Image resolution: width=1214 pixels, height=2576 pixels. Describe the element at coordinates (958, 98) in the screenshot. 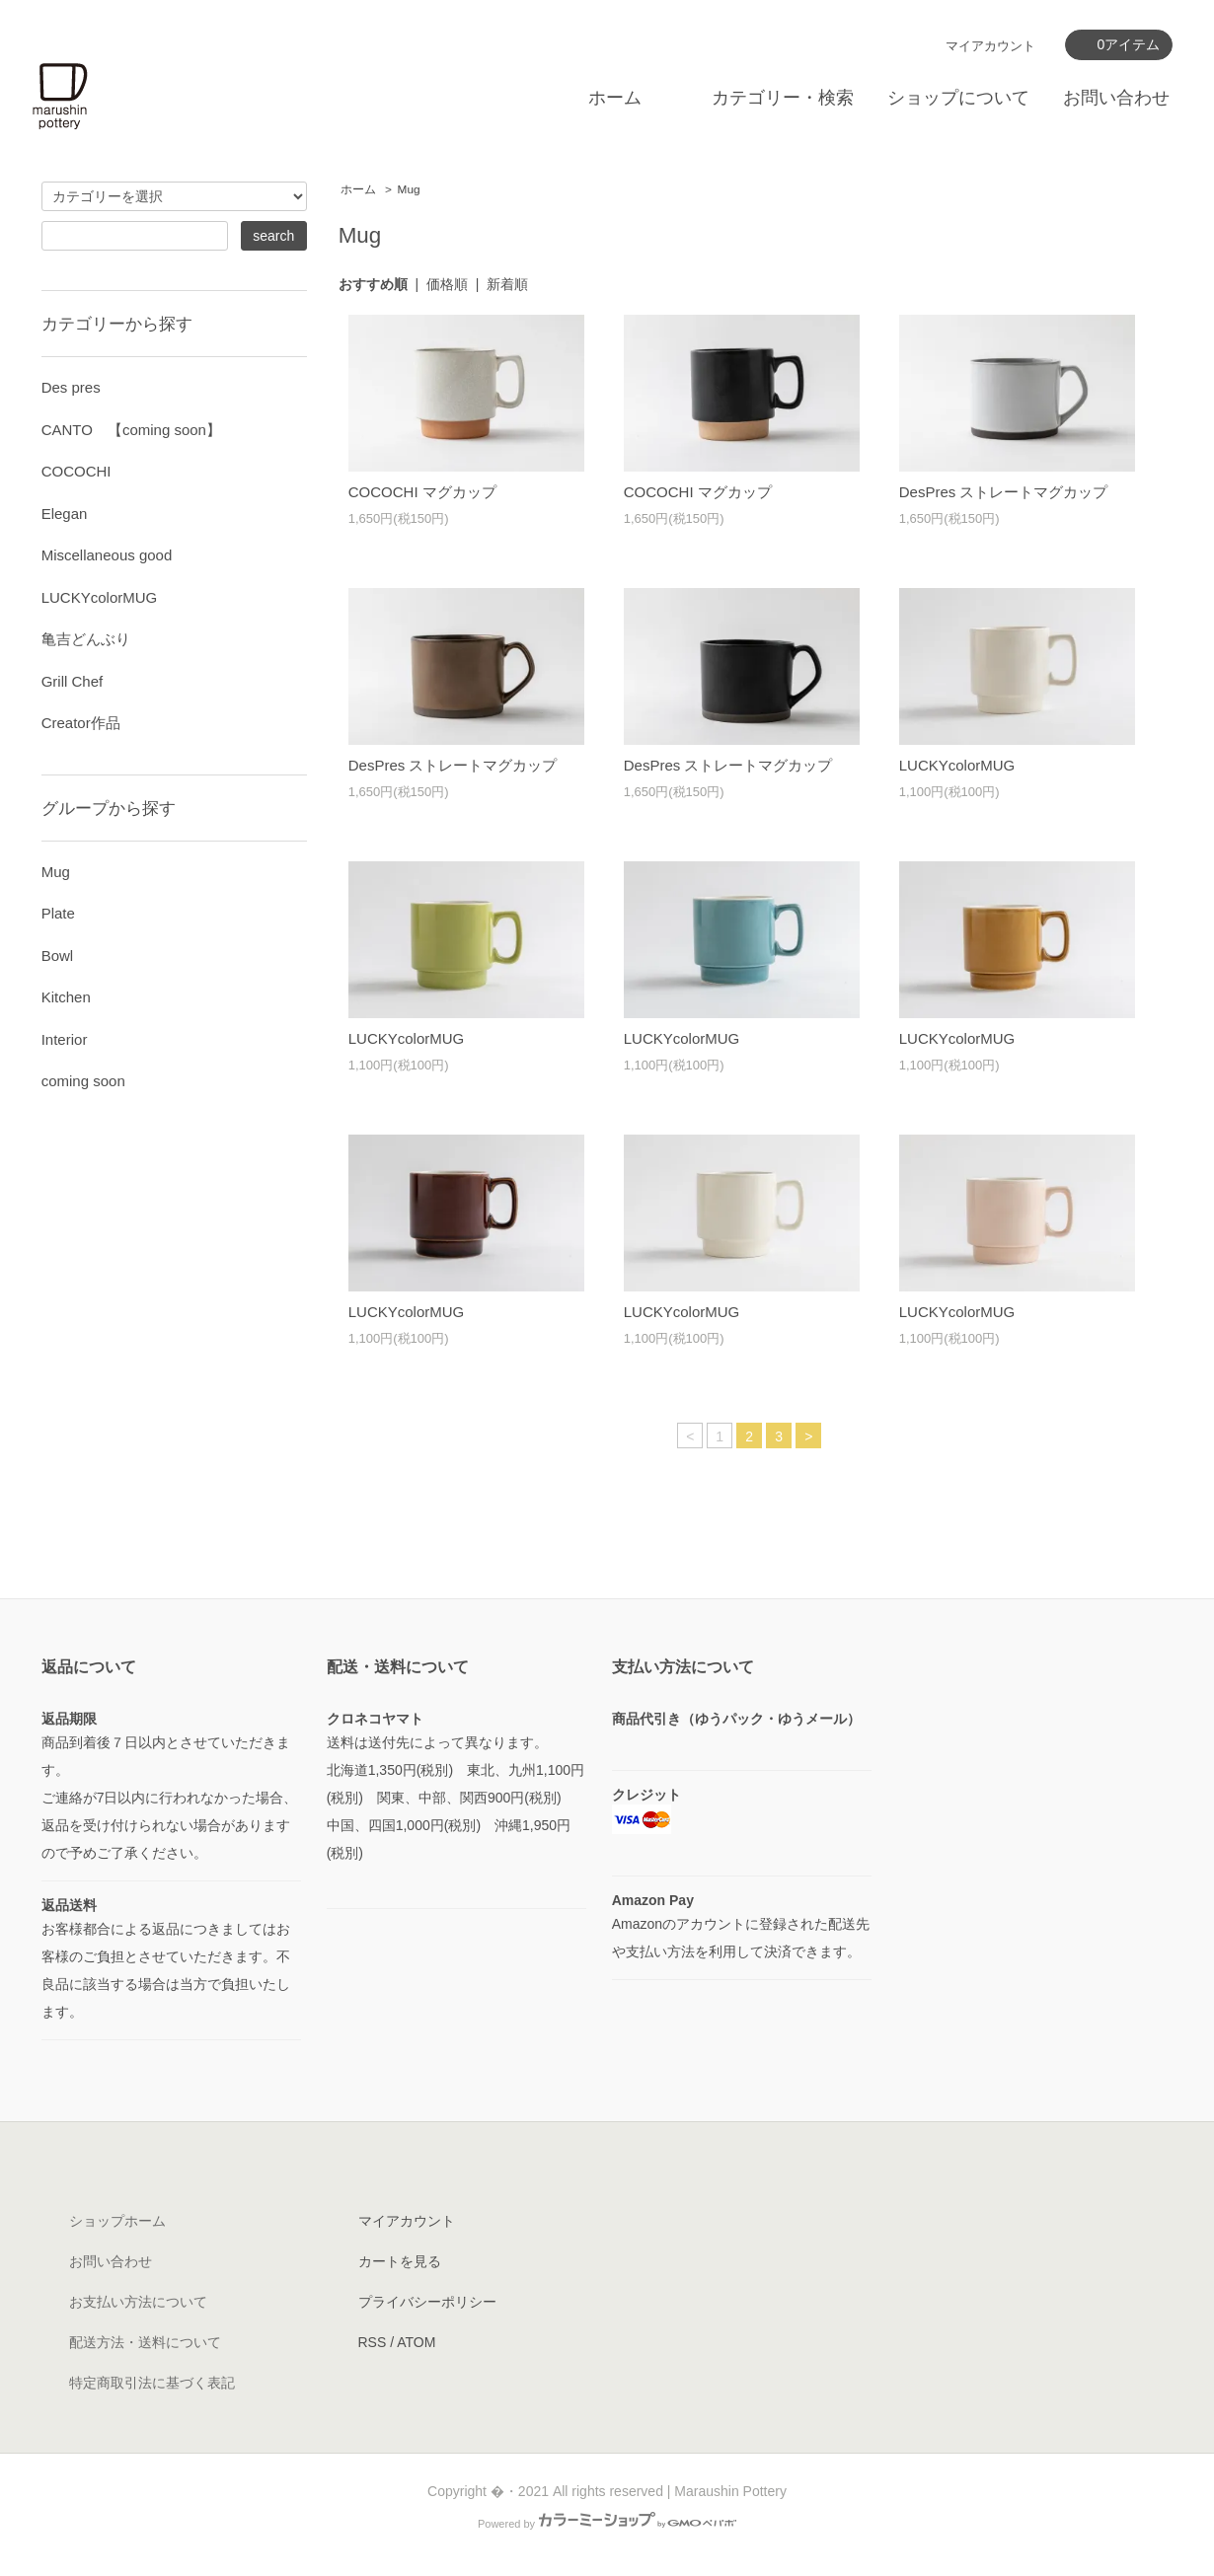

I see `ショップについて` at that location.